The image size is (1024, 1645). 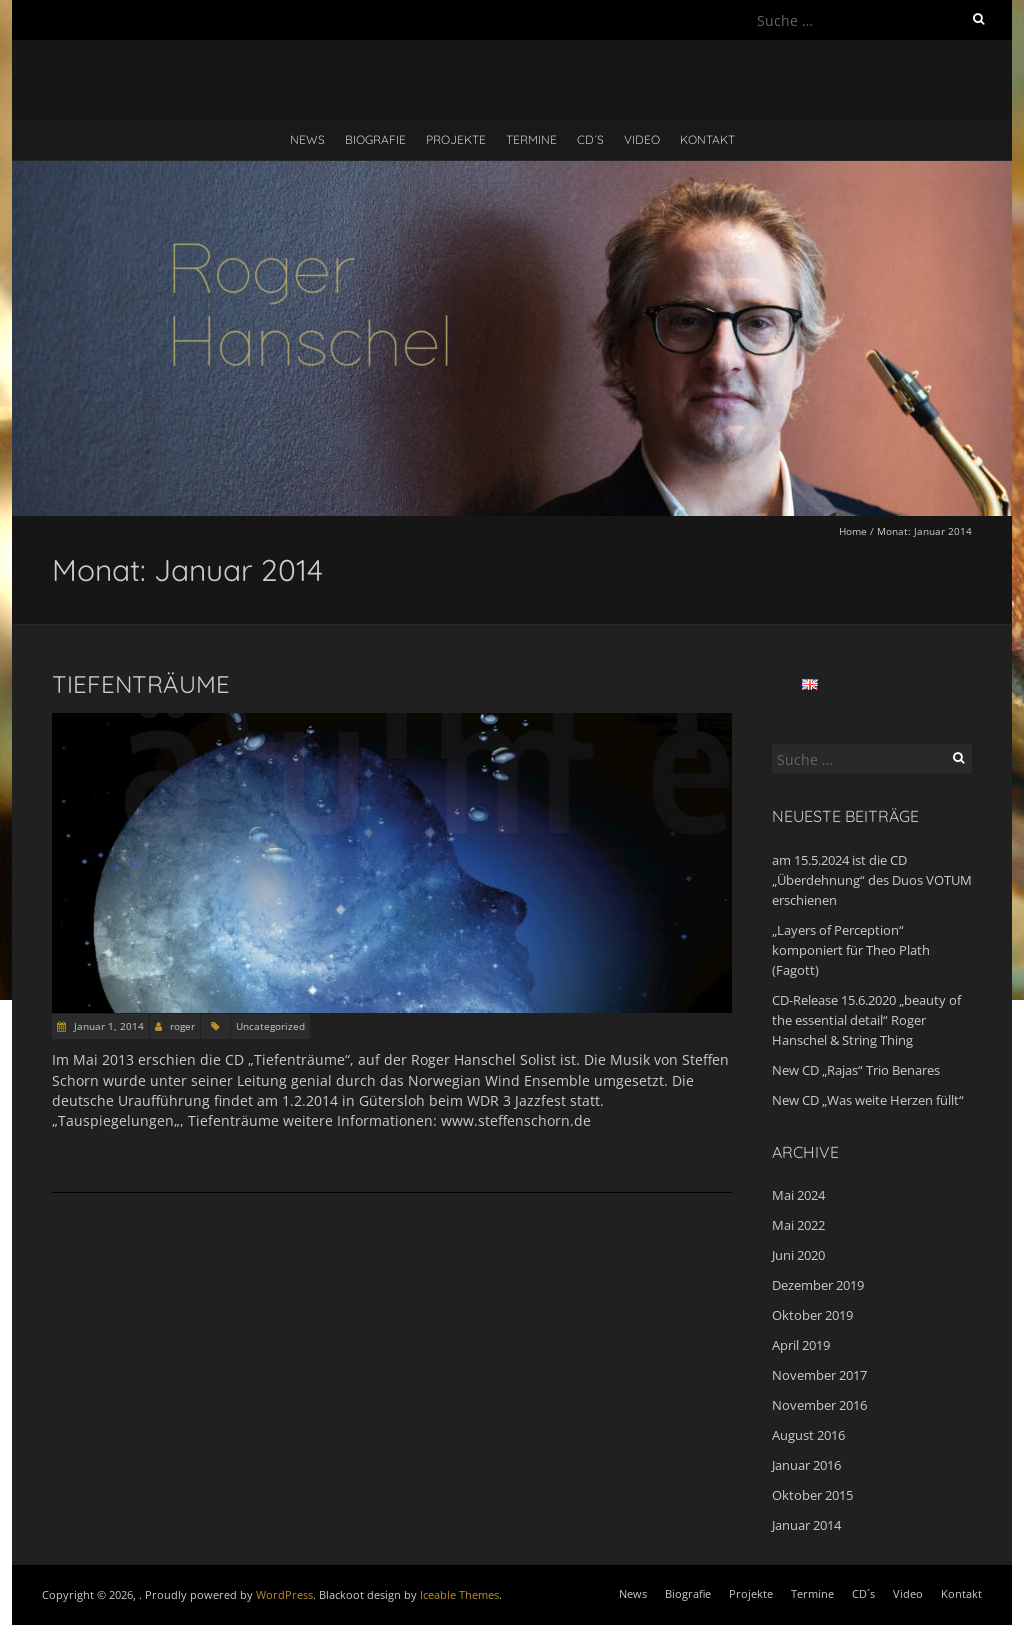 What do you see at coordinates (868, 1100) in the screenshot?
I see `New CD „Was weite Herzen füllt“` at bounding box center [868, 1100].